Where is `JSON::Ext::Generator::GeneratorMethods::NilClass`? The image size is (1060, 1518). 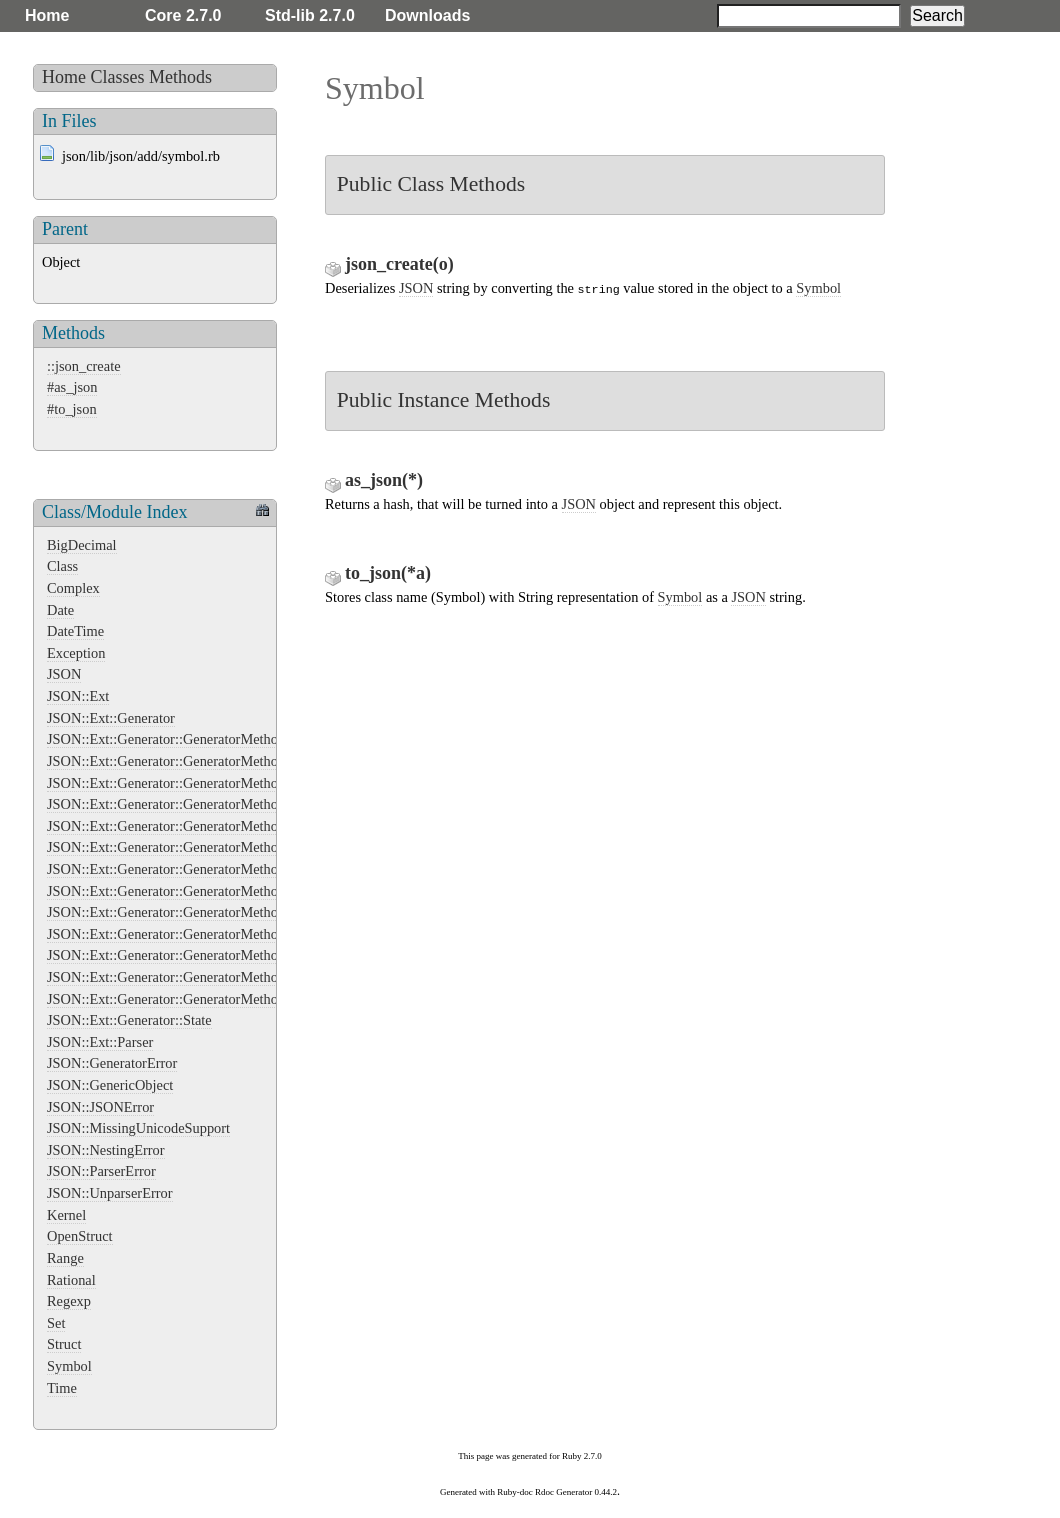 JSON::Ext::Generator::GeneratorMethods::NilClass is located at coordinates (197, 912).